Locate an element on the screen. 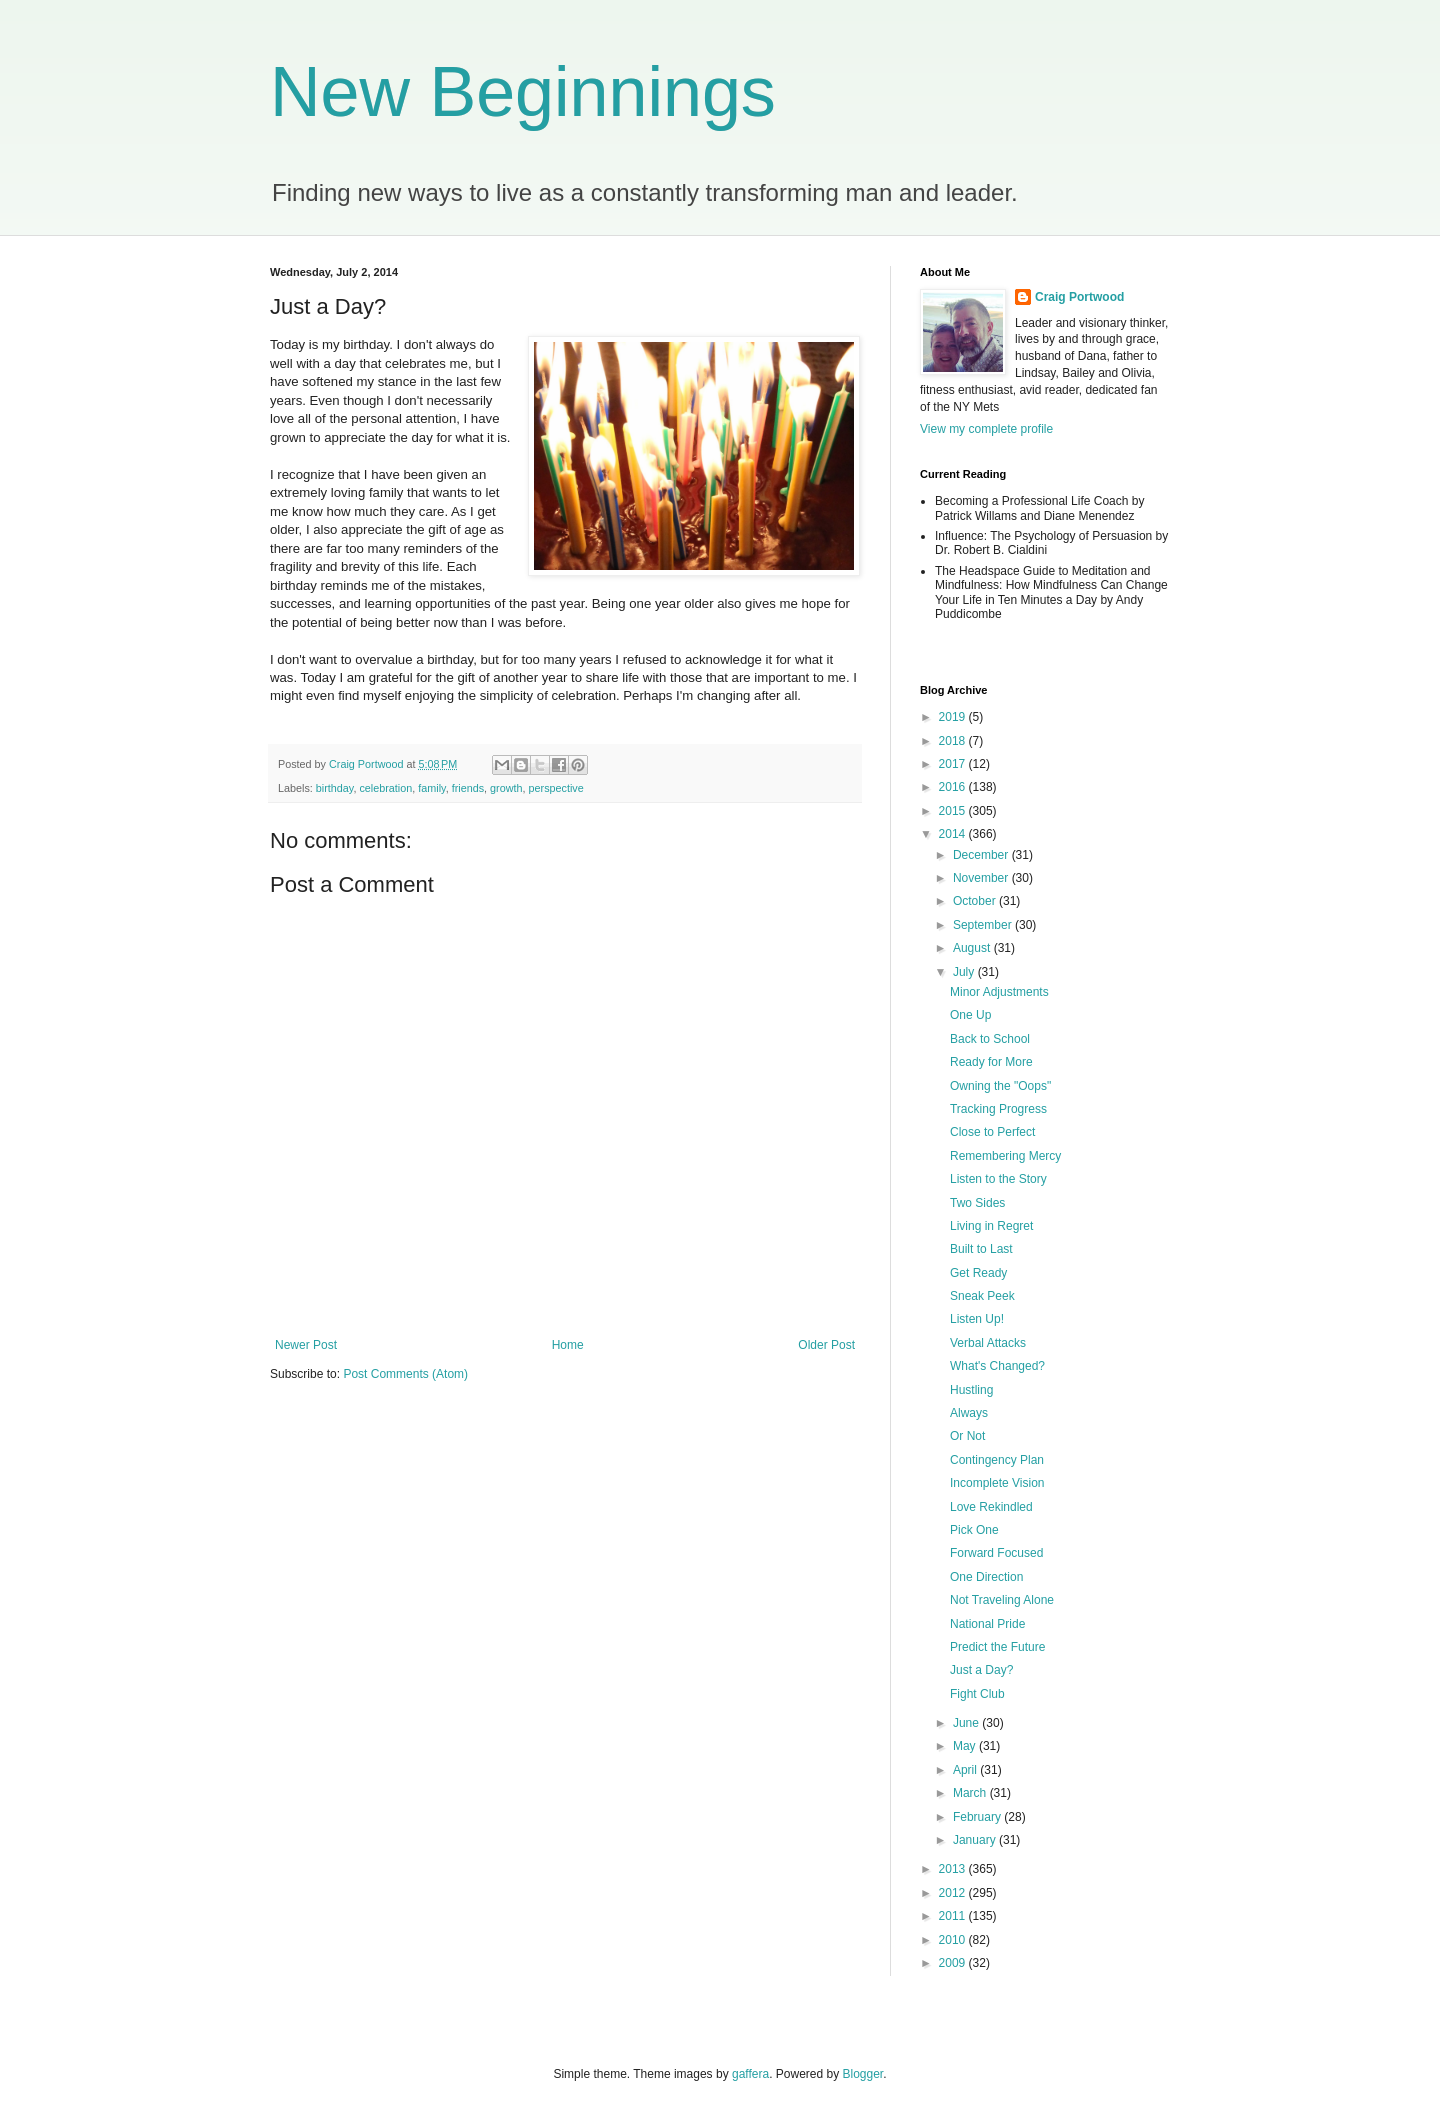 The width and height of the screenshot is (1440, 2113). September is located at coordinates (984, 925).